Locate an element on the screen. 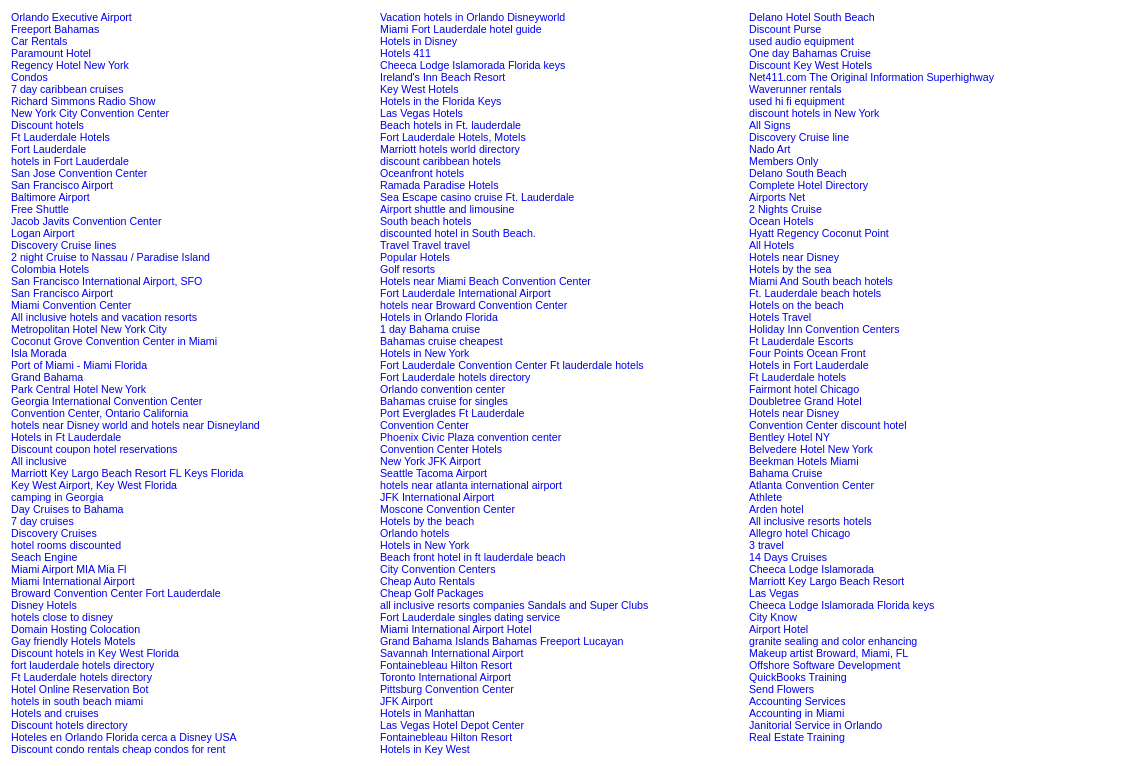  1 day Bahama cruise is located at coordinates (430, 329).